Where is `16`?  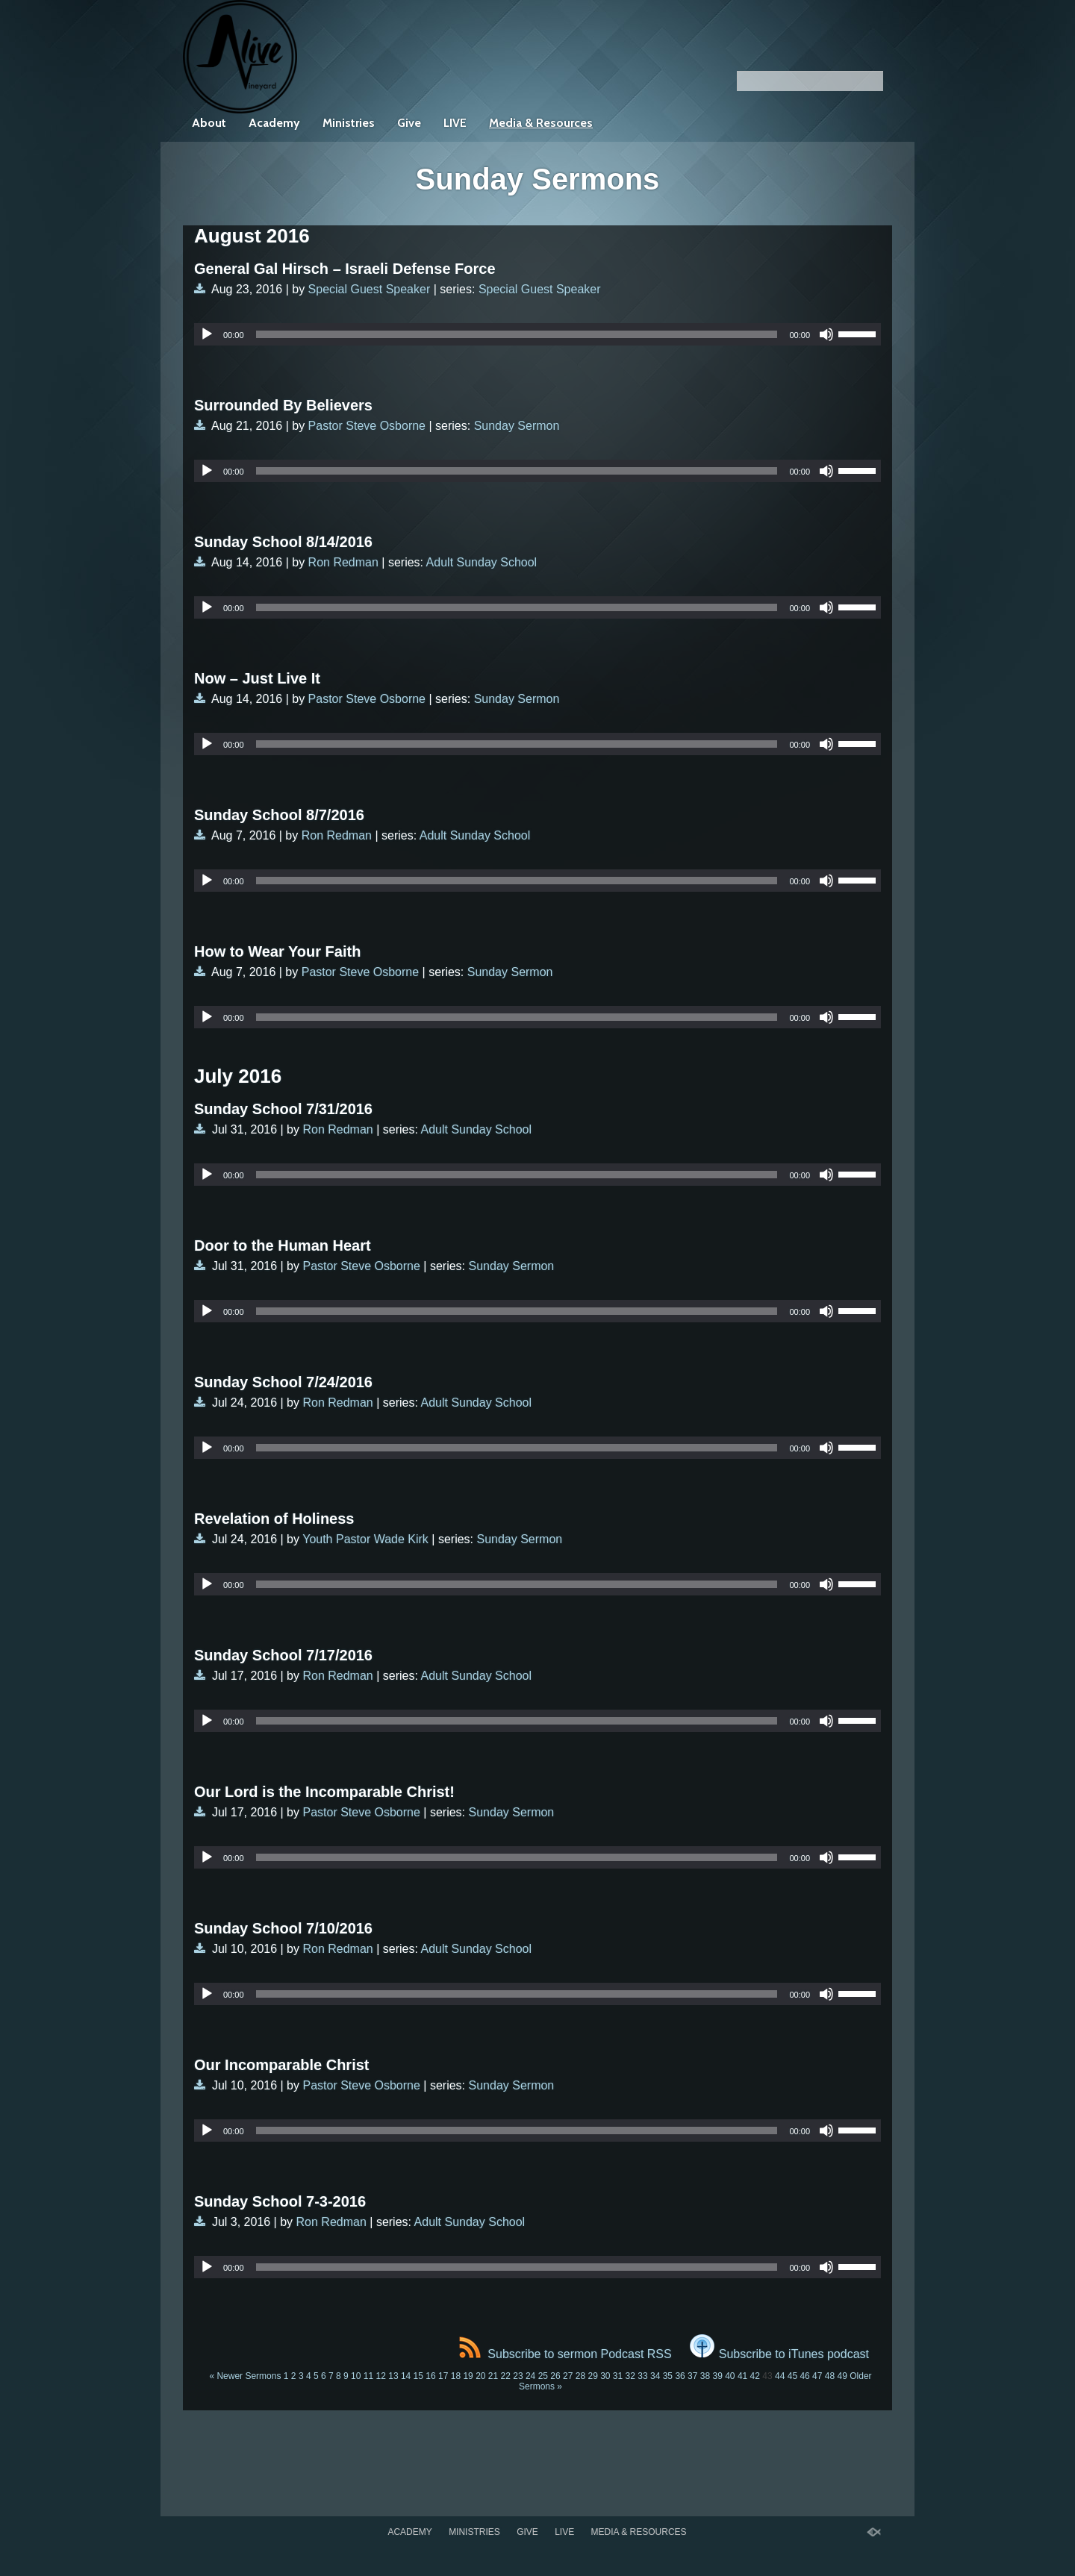
16 is located at coordinates (430, 2376).